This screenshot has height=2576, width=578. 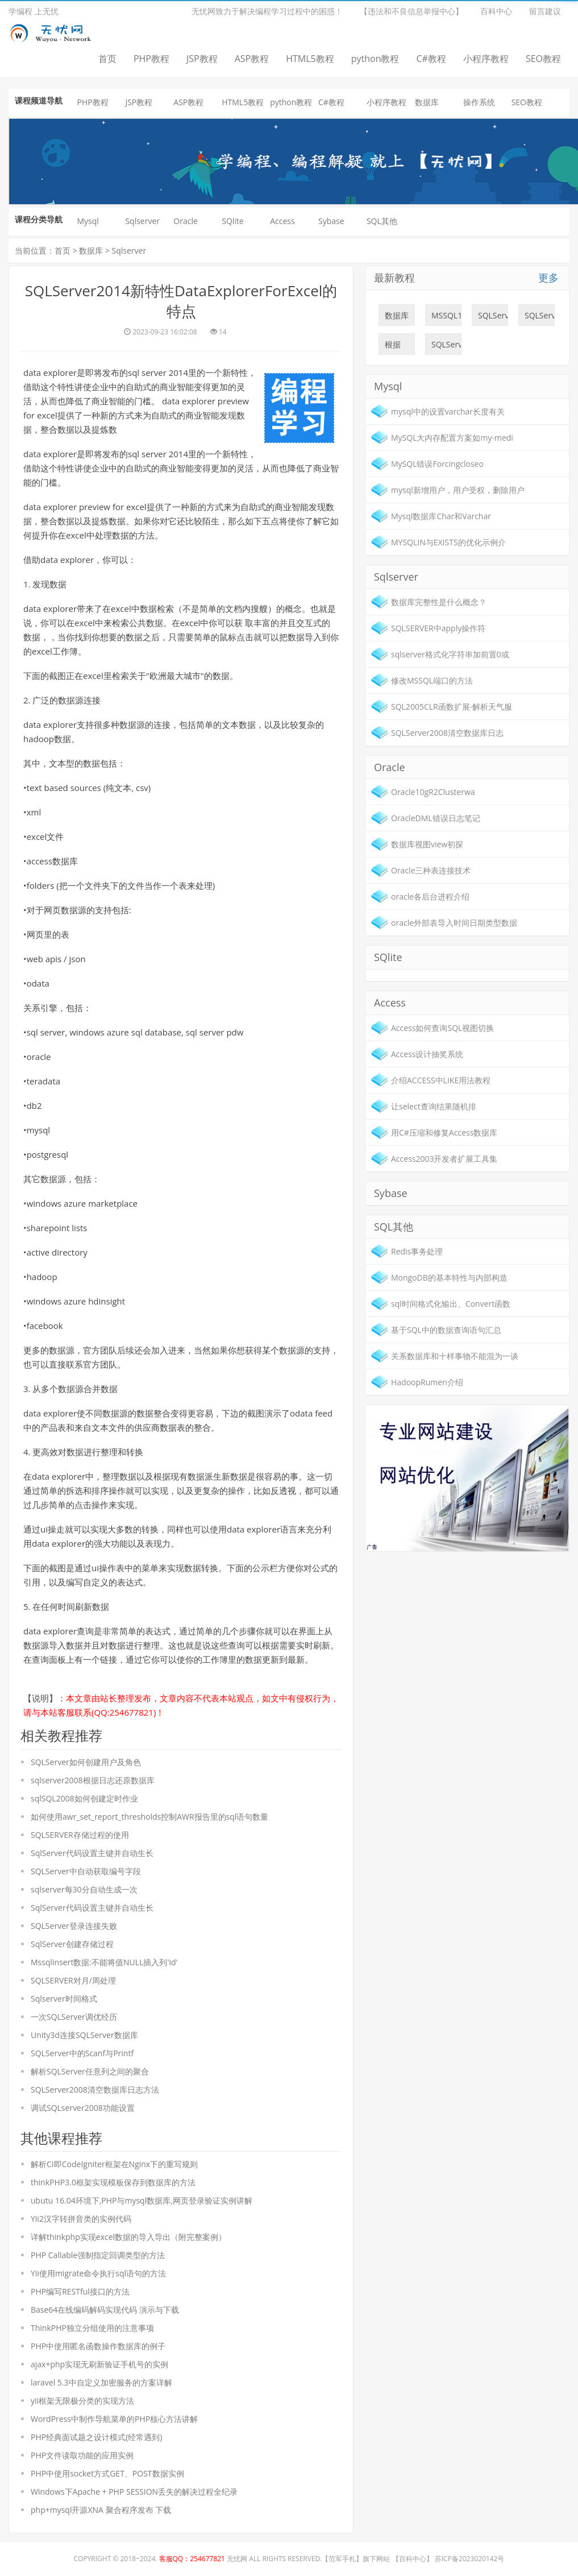 I want to click on SQLServer数据库之数据库列表, so click(x=540, y=318).